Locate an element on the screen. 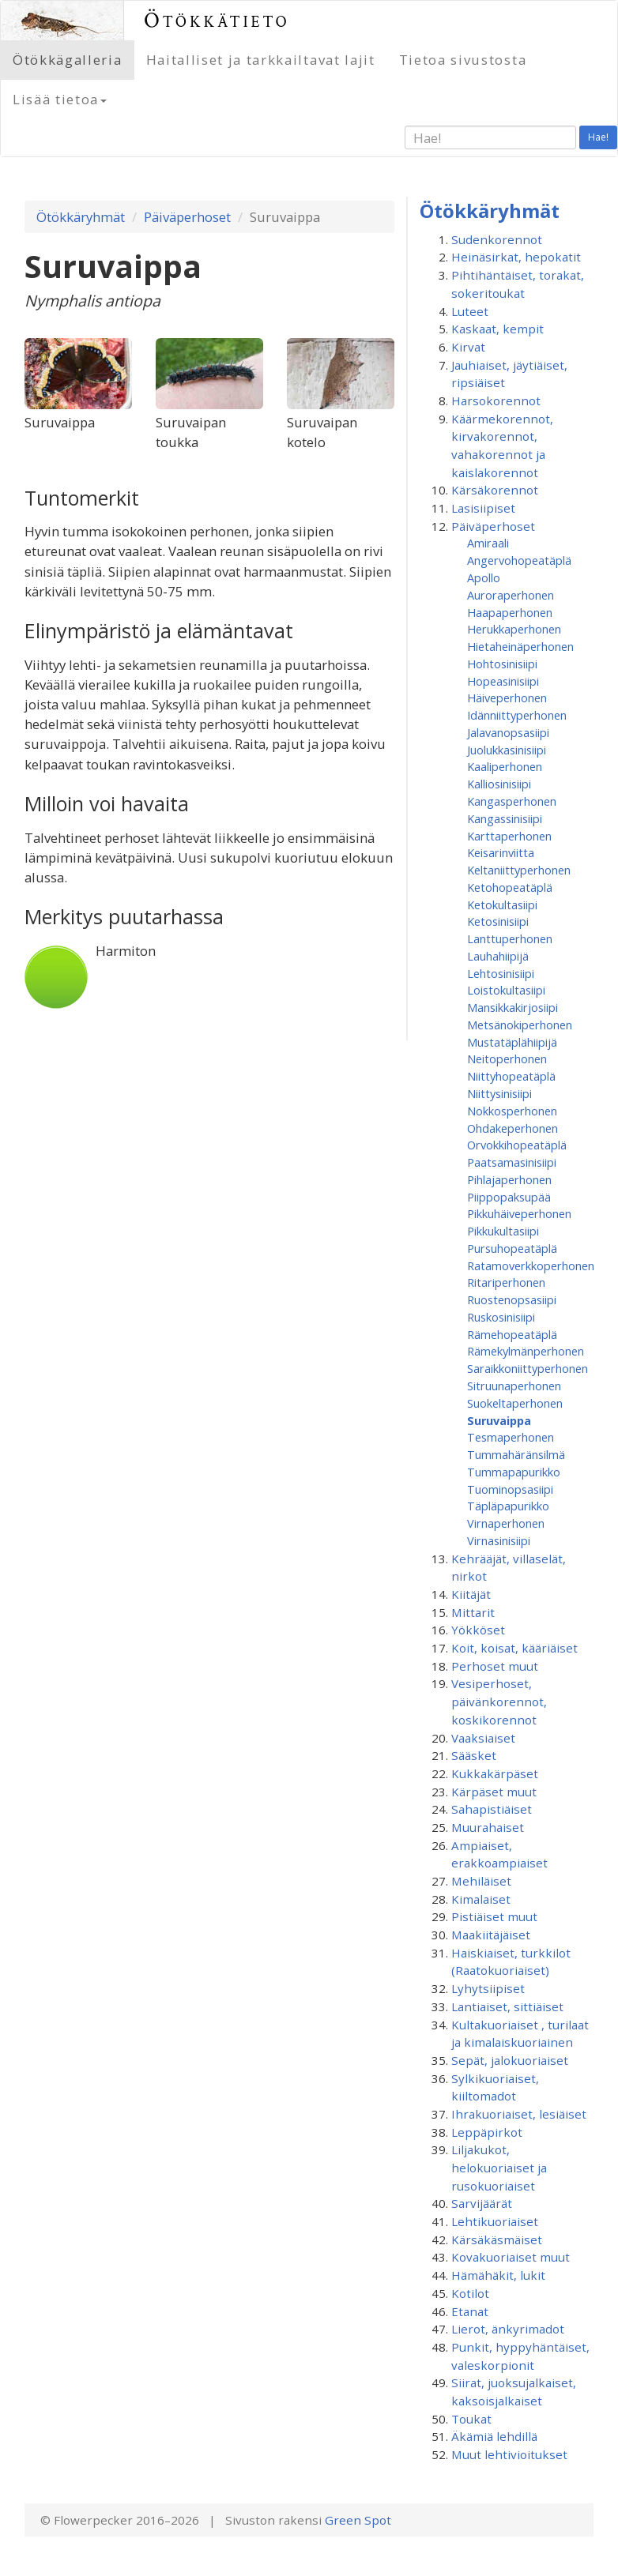 This screenshot has width=618, height=2576. Sepät, jalokuoriaiset is located at coordinates (509, 2060).